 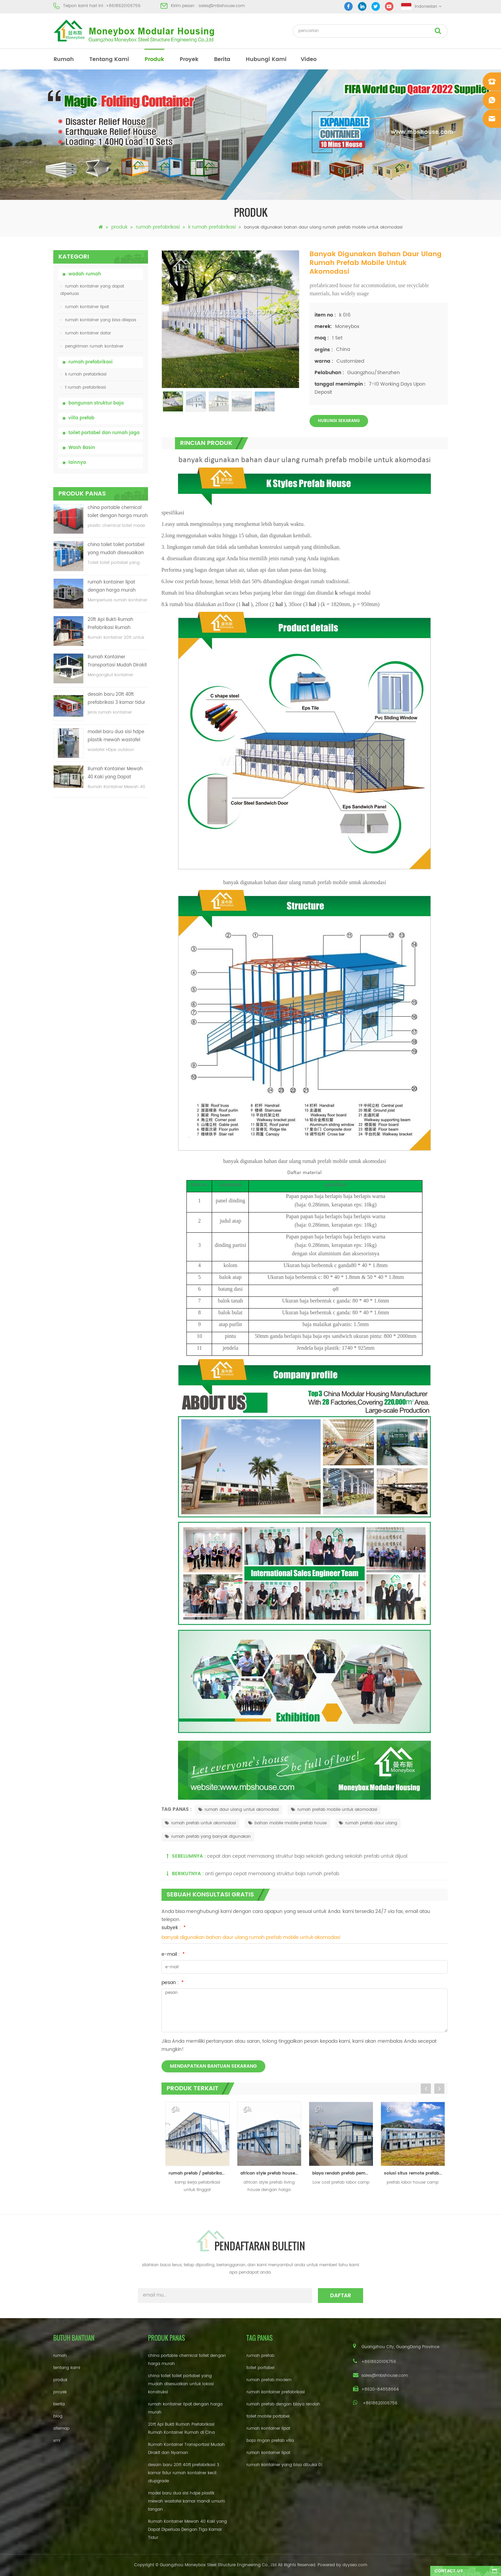 I want to click on rumah kontainer yang bisa dilepas, so click(x=98, y=320).